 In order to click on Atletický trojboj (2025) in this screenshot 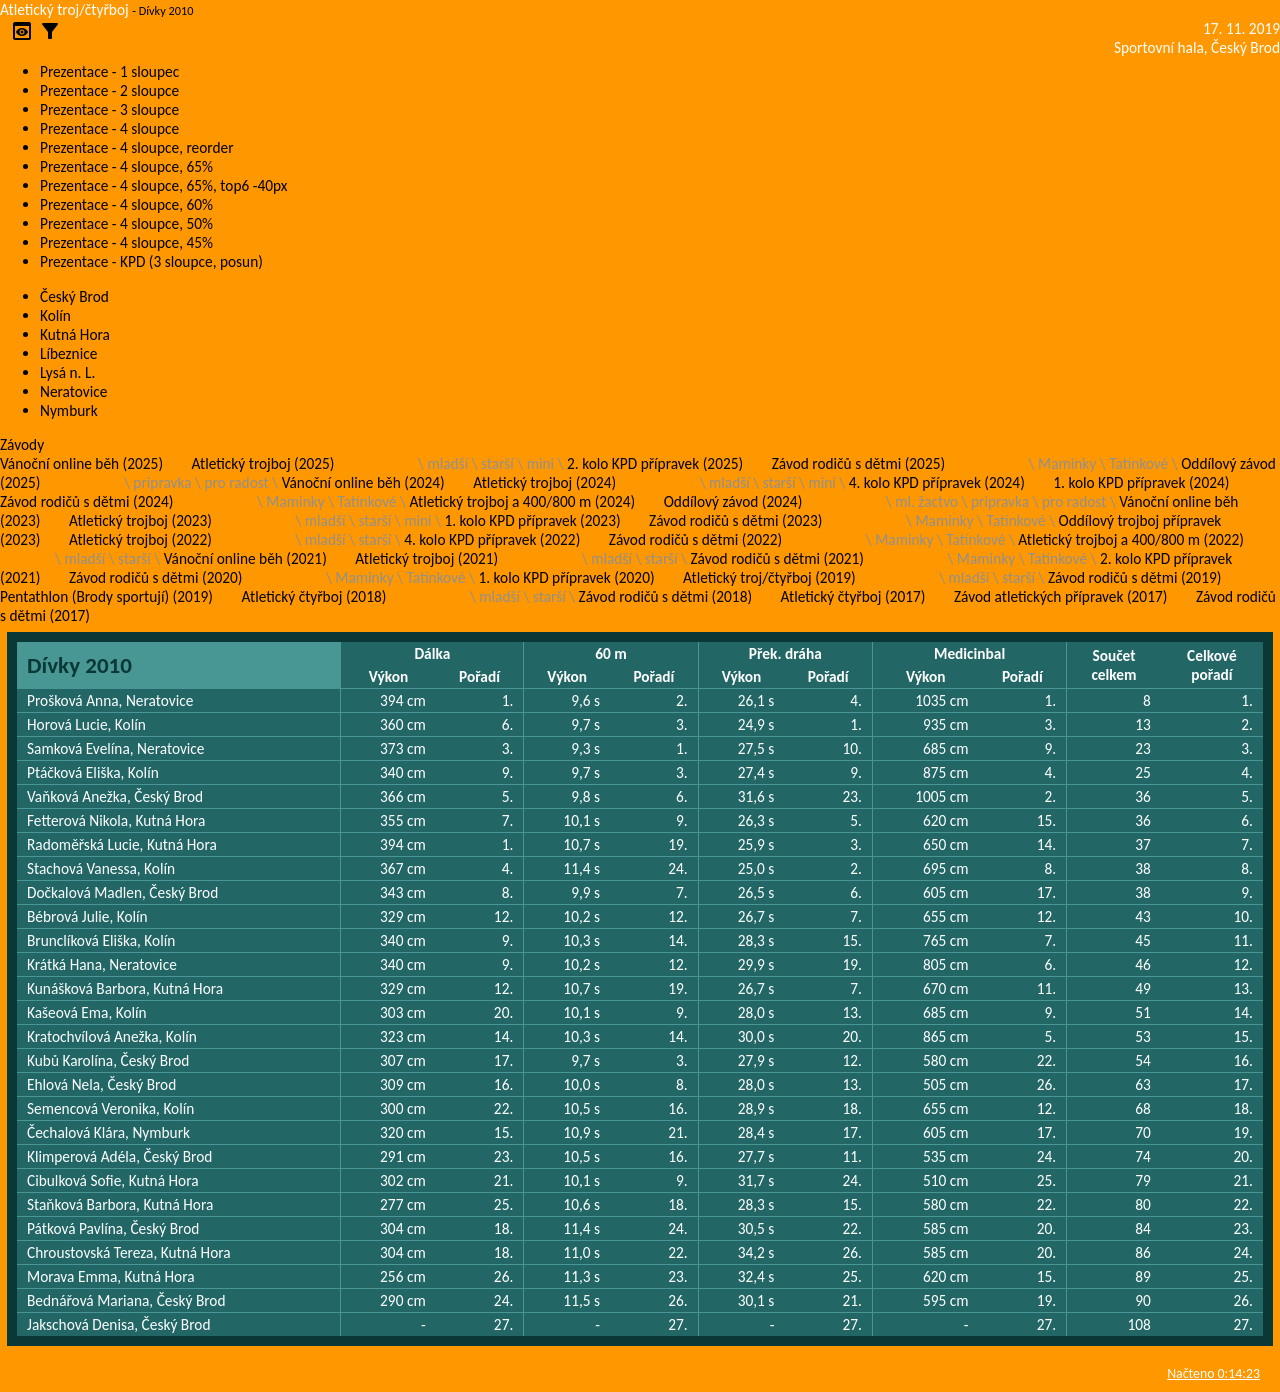, I will do `click(263, 463)`.